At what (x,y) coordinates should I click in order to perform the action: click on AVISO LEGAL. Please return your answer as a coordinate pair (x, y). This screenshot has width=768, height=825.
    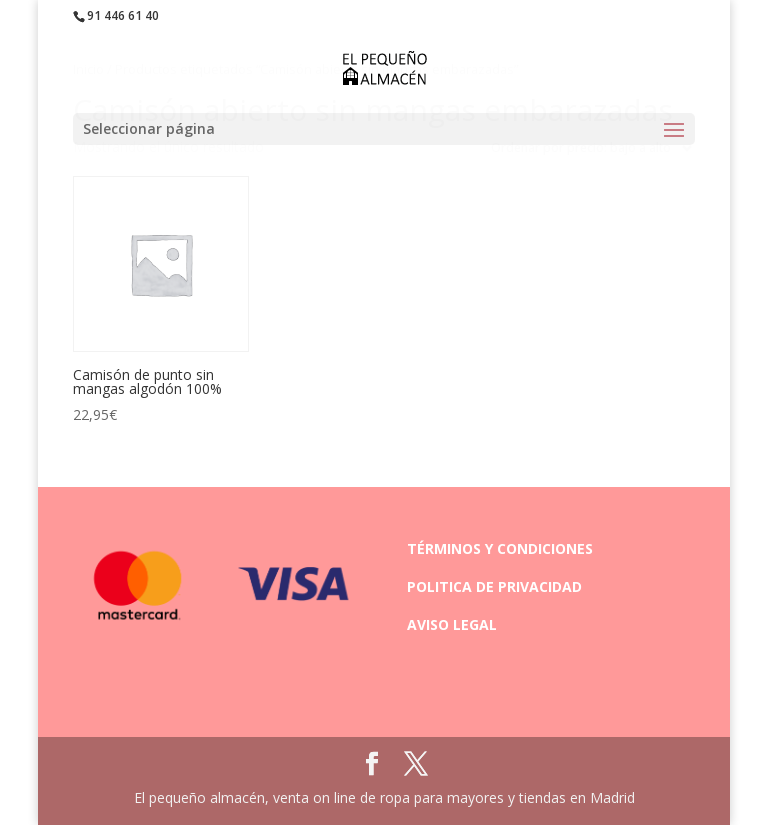
    Looking at the image, I should click on (452, 624).